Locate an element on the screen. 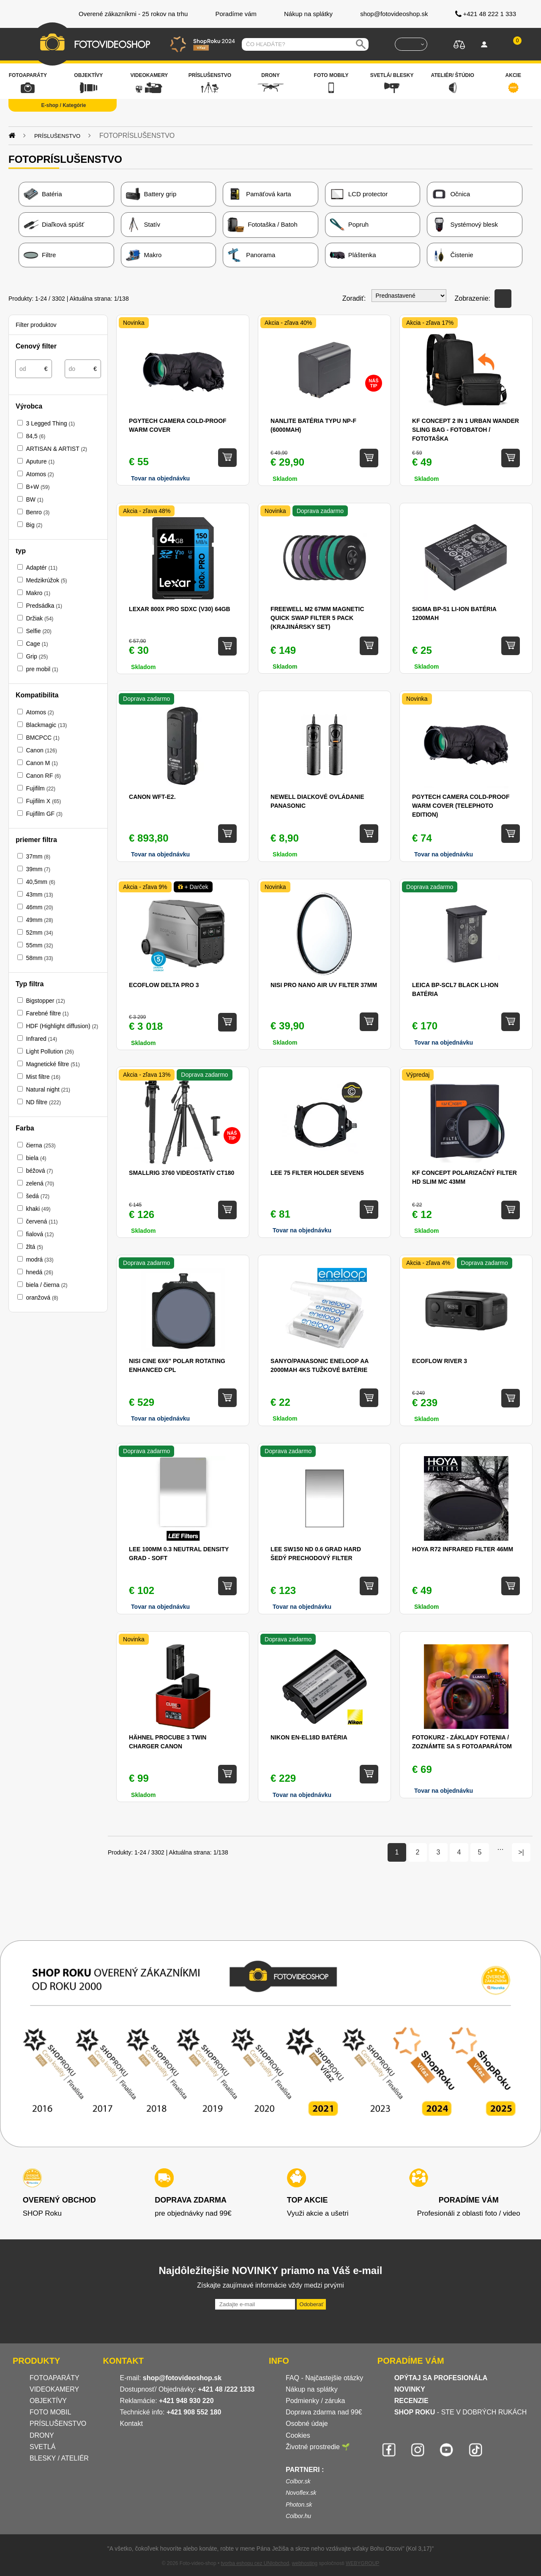 The height and width of the screenshot is (2576, 541). Infrared is located at coordinates (41, 1038).